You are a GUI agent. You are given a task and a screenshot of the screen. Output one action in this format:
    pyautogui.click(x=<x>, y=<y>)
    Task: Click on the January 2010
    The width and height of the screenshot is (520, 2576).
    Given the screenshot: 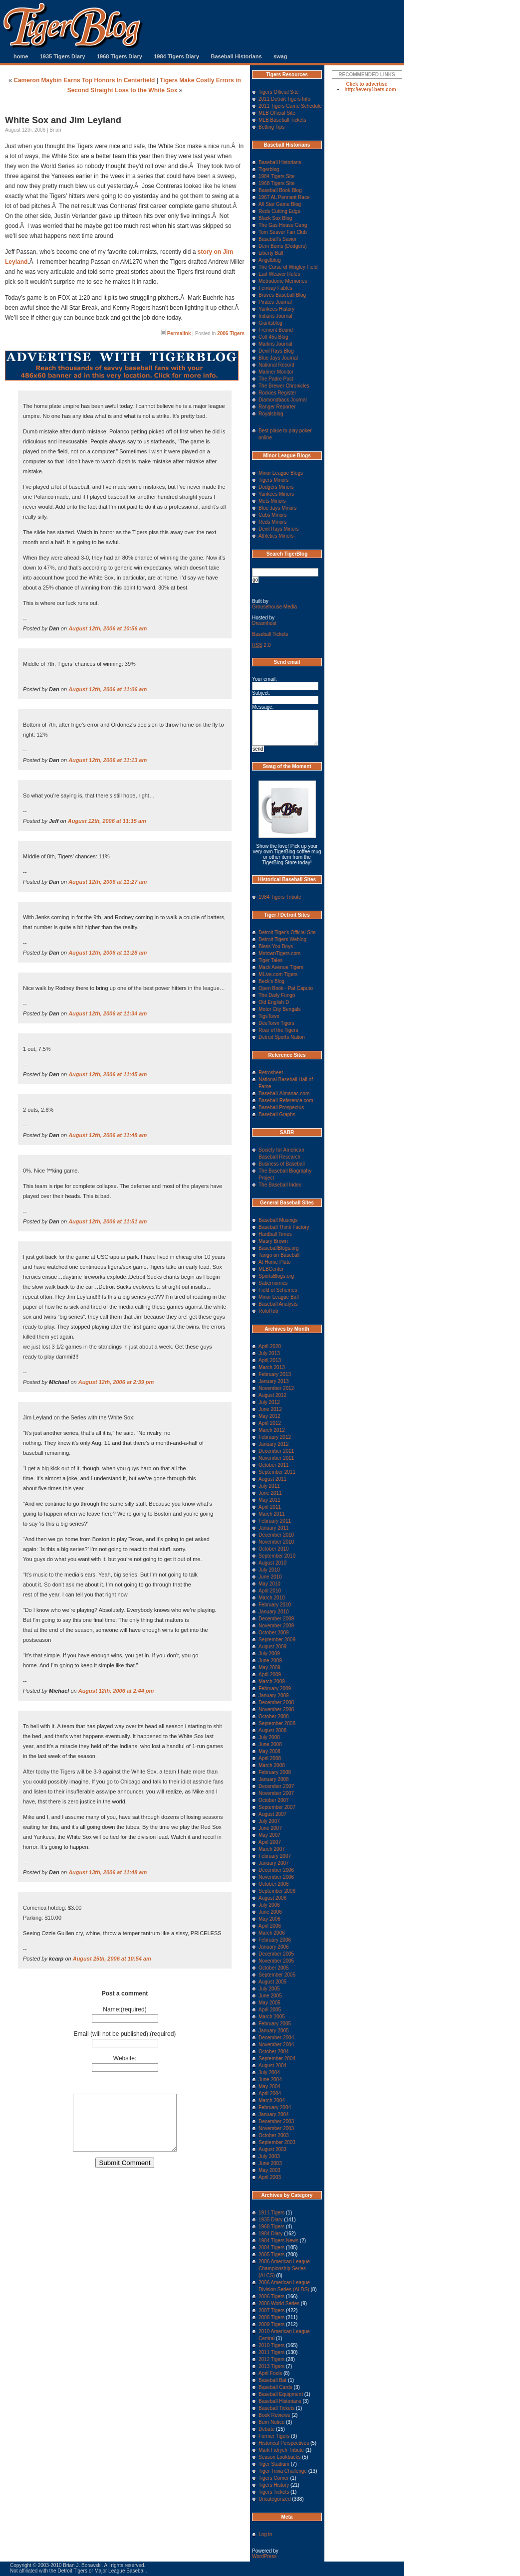 What is the action you would take?
    pyautogui.click(x=274, y=1611)
    